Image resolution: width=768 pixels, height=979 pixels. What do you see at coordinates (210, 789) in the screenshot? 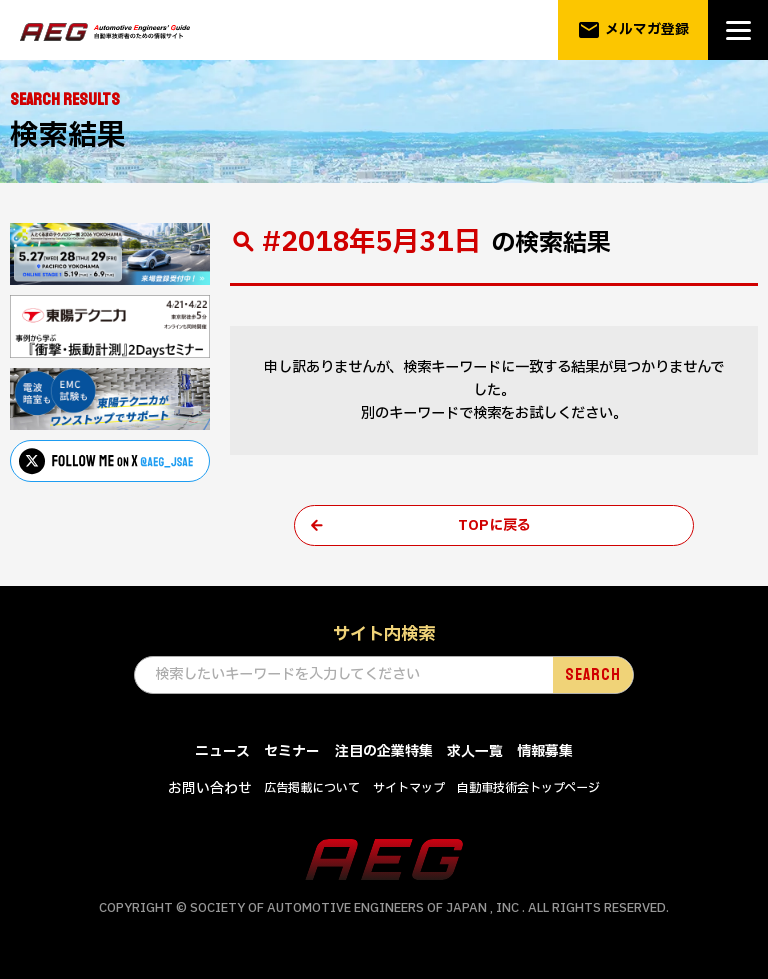
I see `お問い合わせ` at bounding box center [210, 789].